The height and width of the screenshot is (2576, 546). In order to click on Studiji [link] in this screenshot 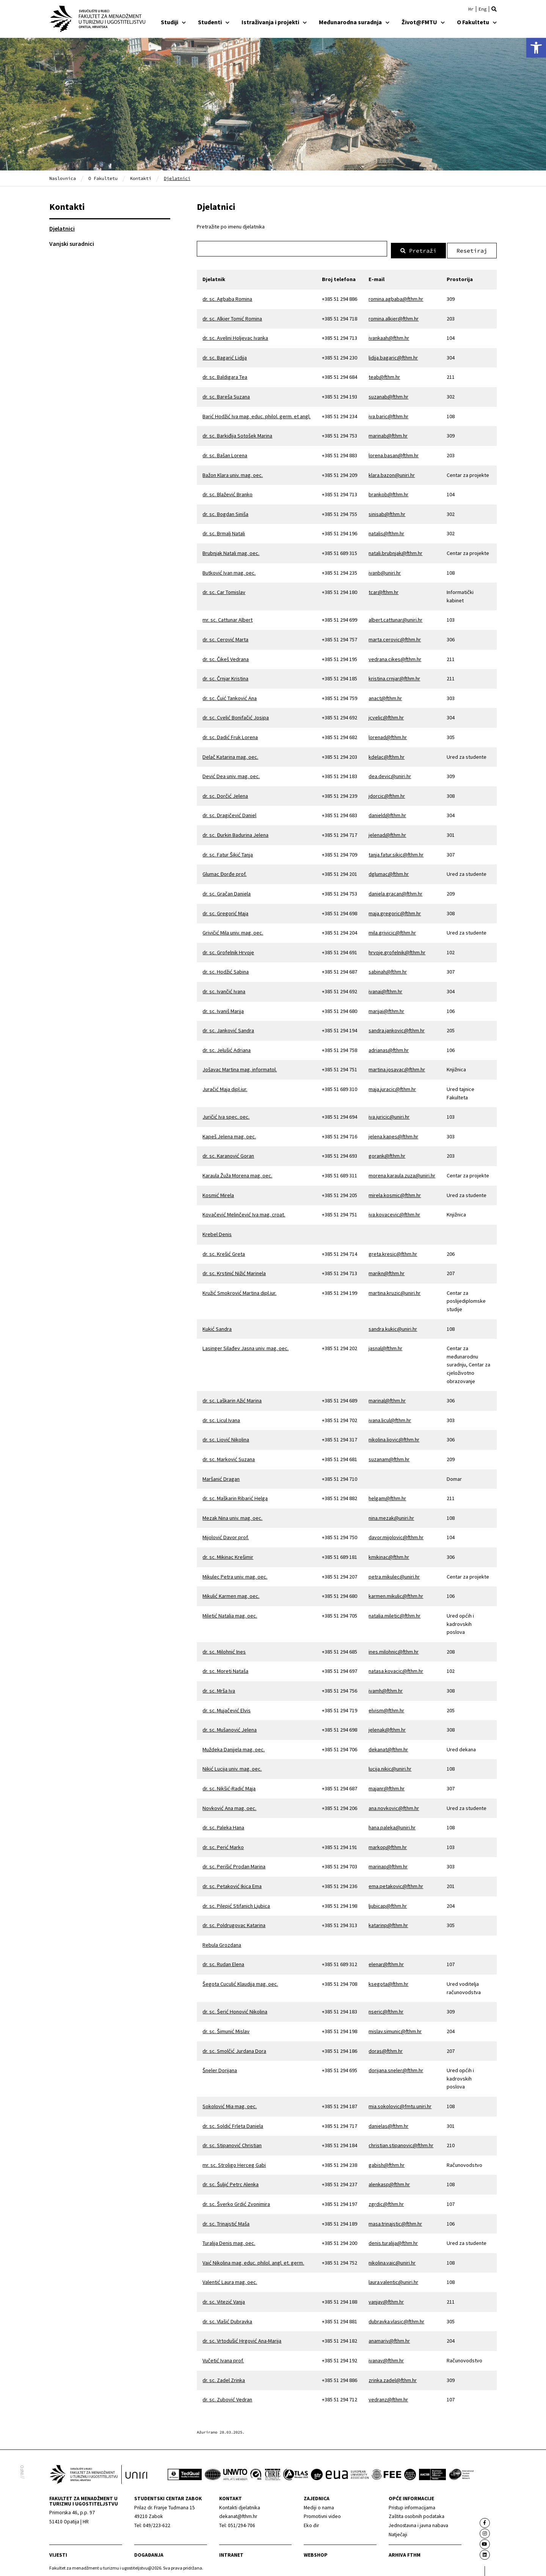, I will do `click(173, 22)`.